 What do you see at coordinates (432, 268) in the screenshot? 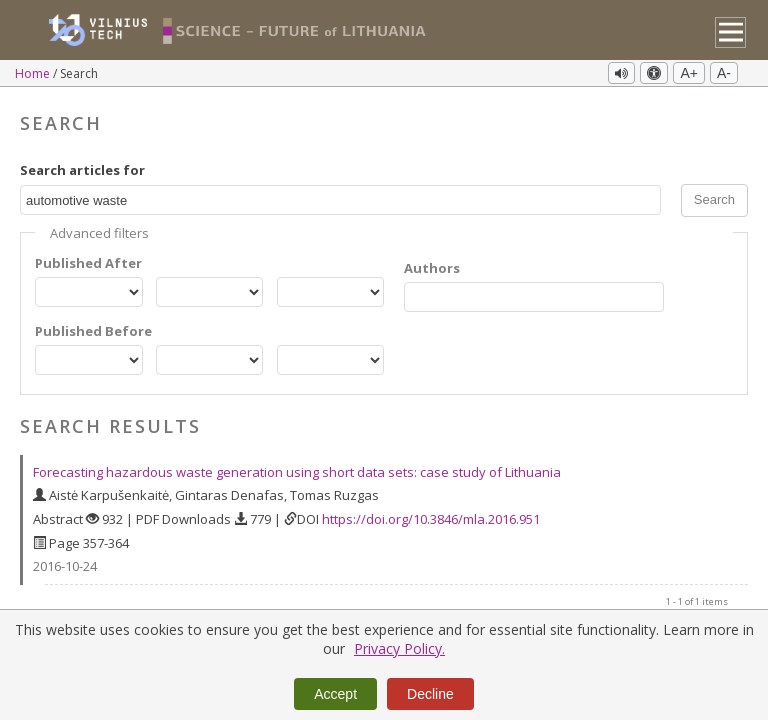
I see `Authors` at bounding box center [432, 268].